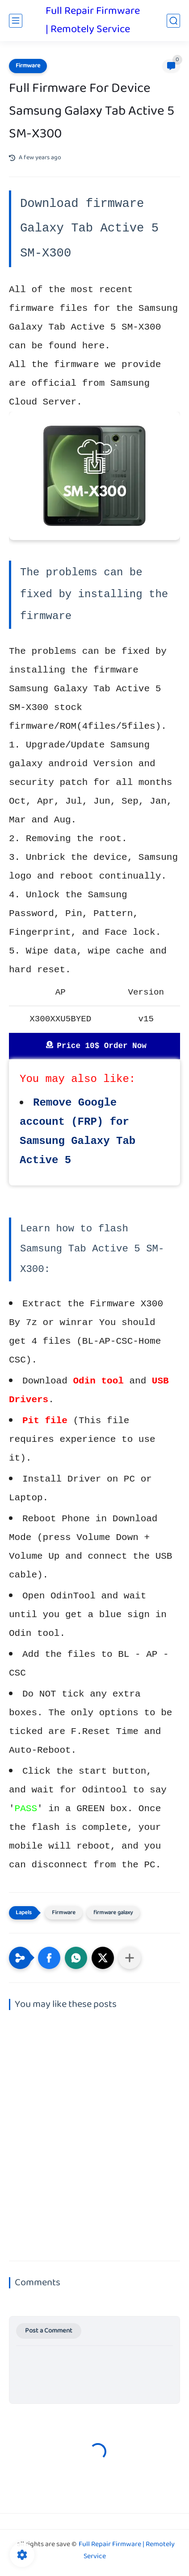 The width and height of the screenshot is (189, 2576). I want to click on [main menu], so click(15, 21).